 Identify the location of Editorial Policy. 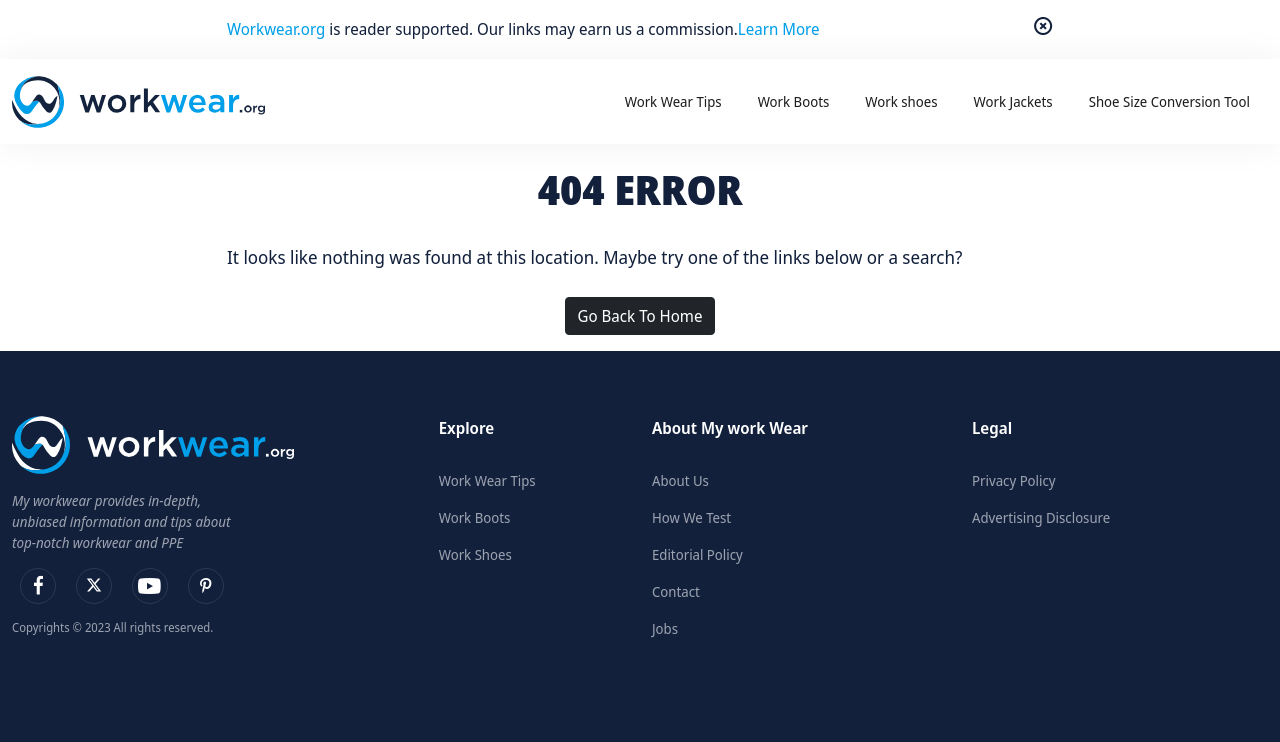
(697, 554).